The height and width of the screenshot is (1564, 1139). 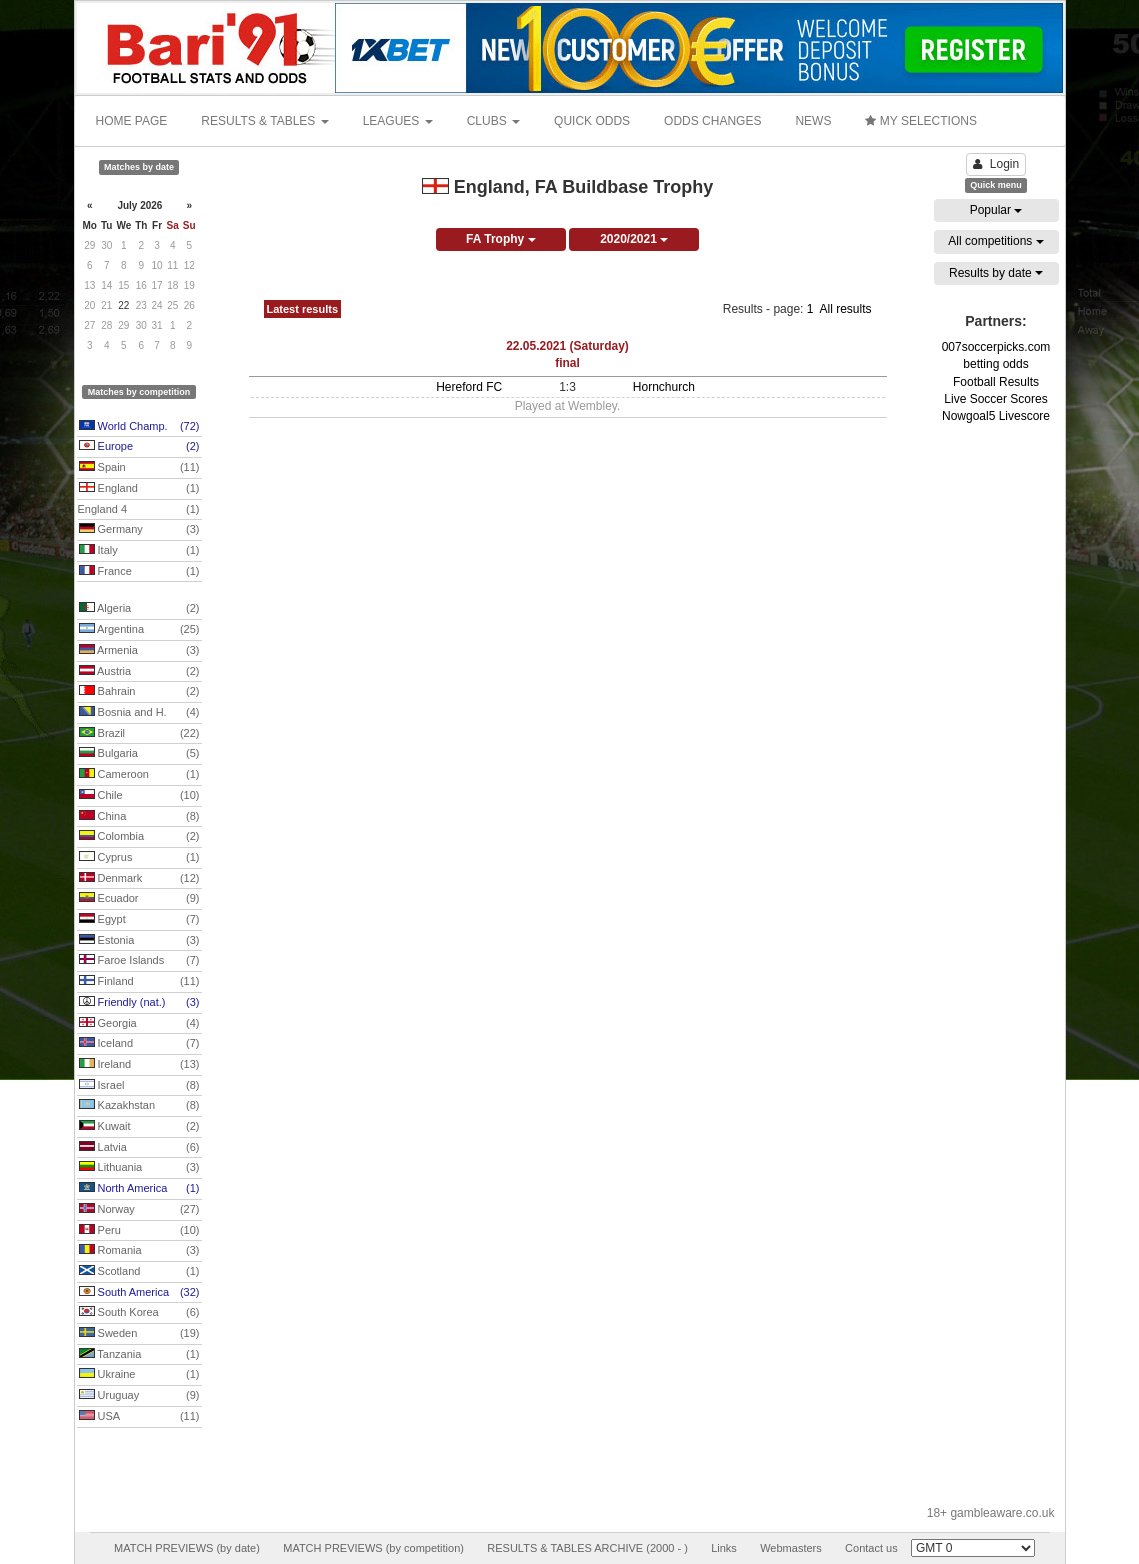 What do you see at coordinates (139, 1231) in the screenshot?
I see `Peru` at bounding box center [139, 1231].